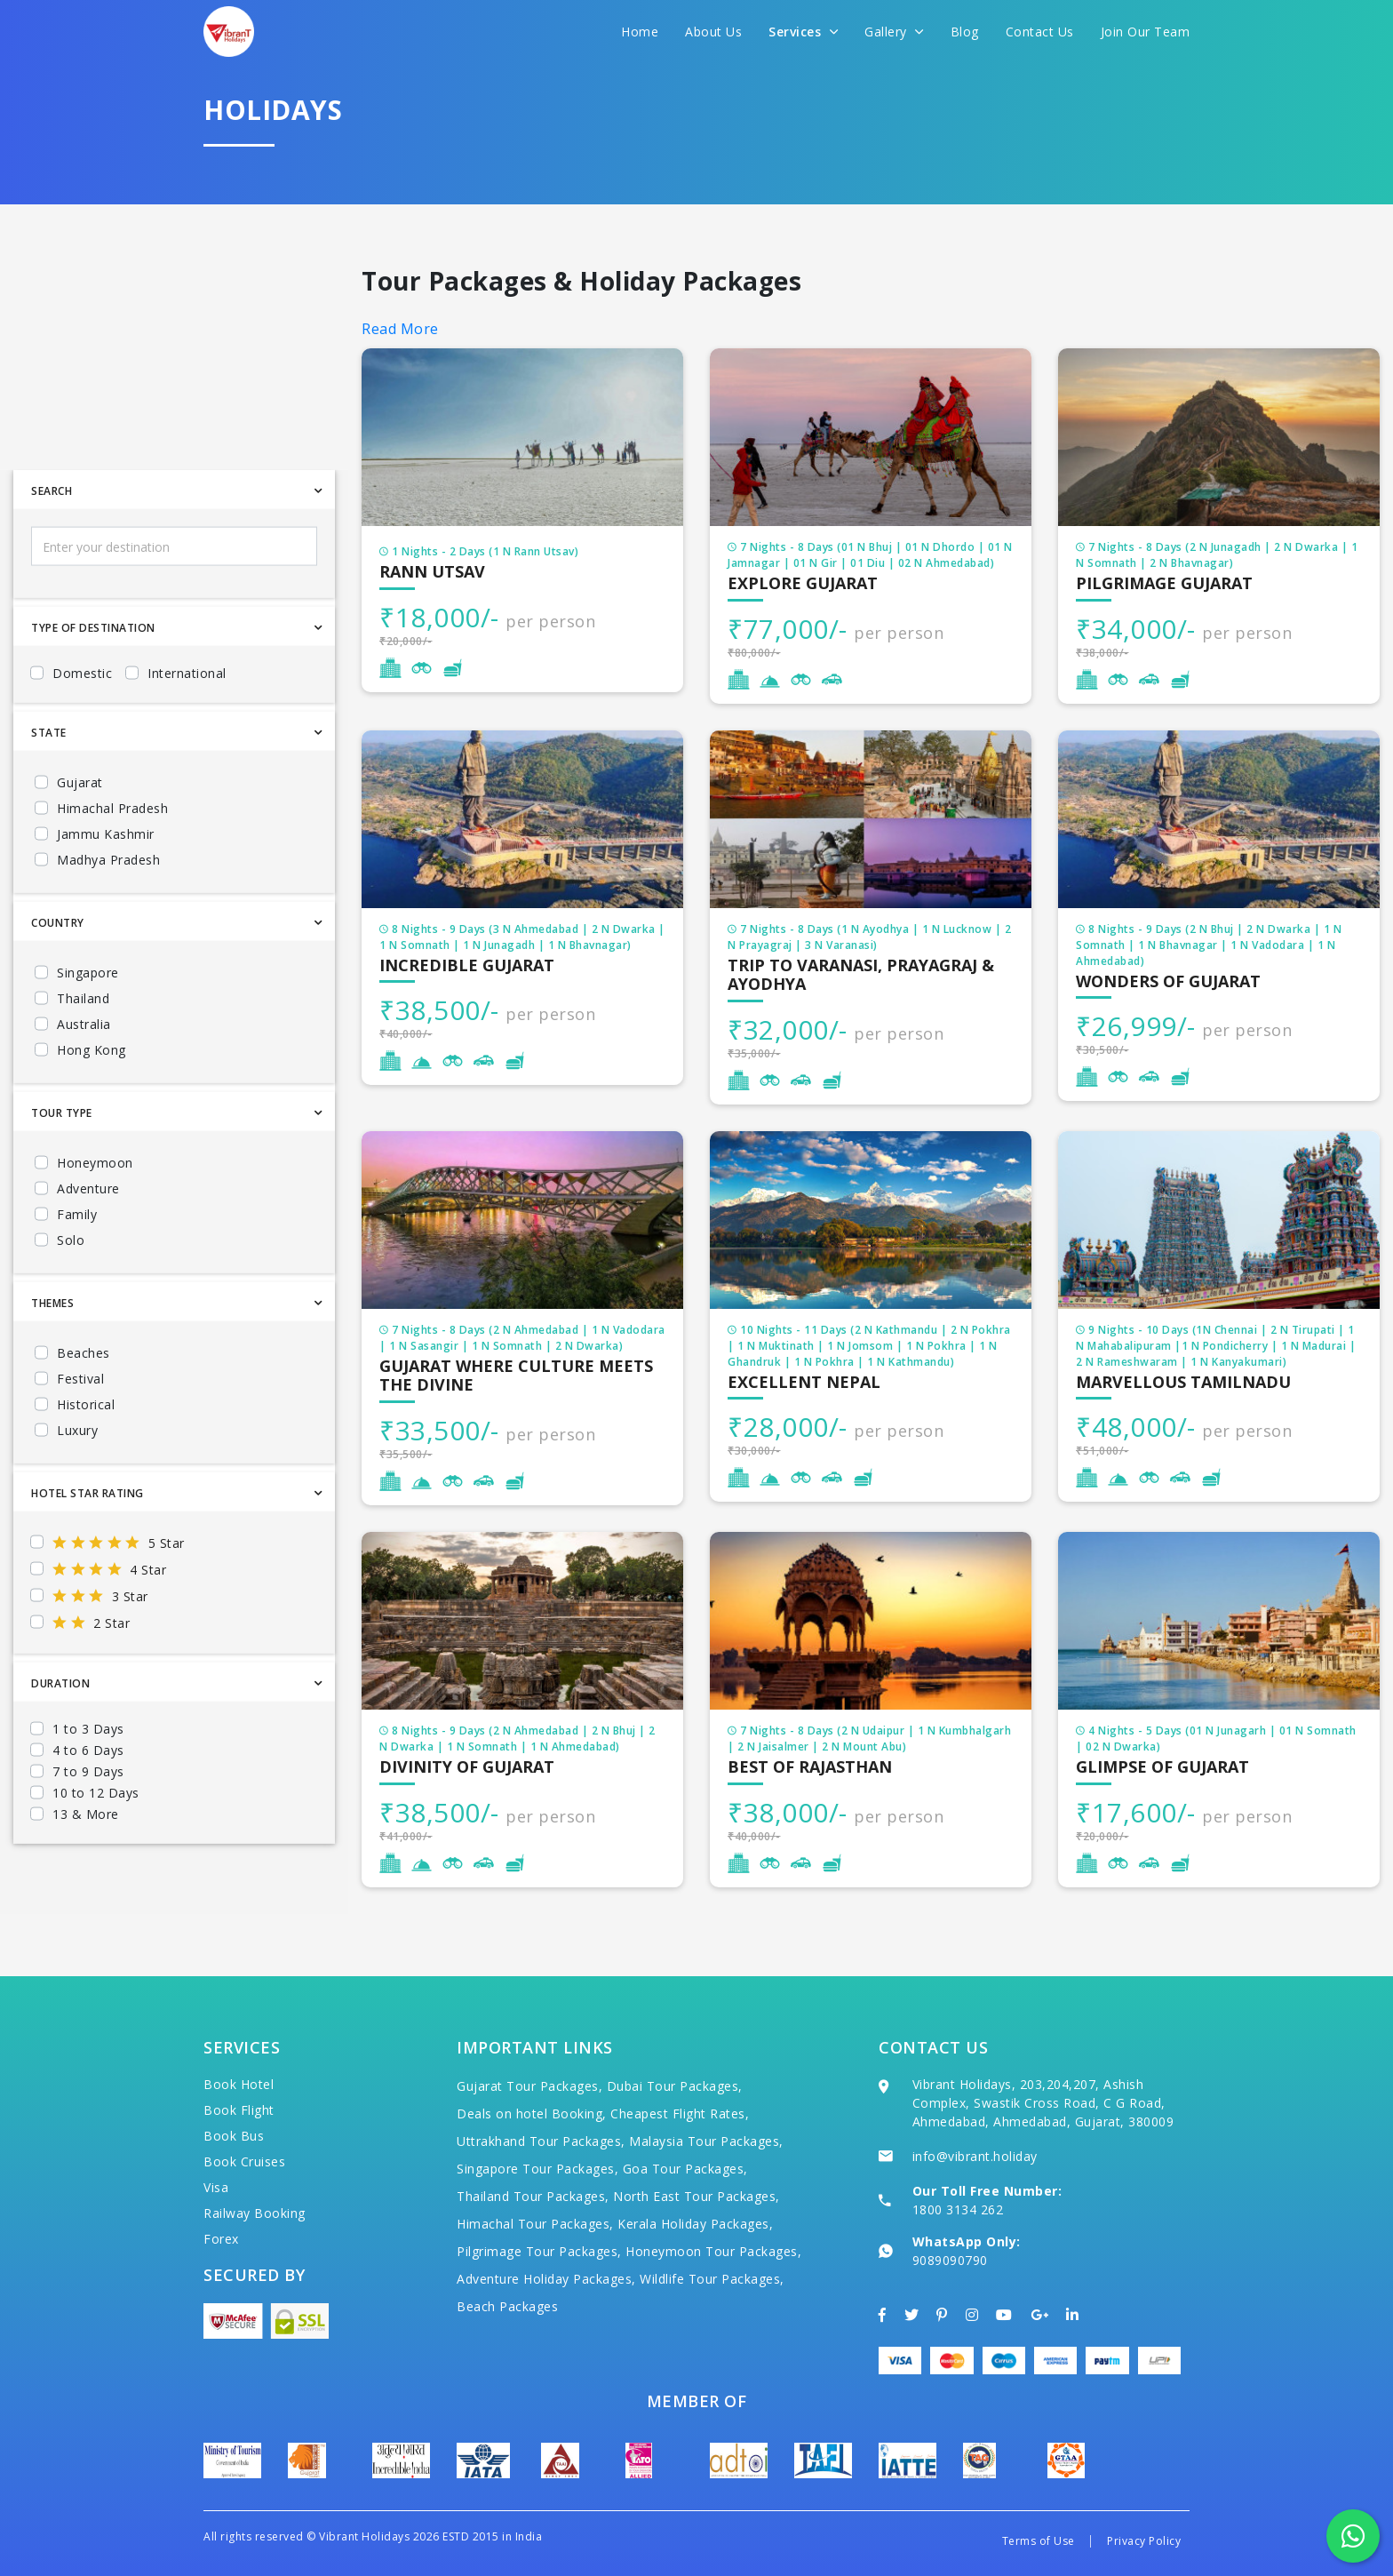 The height and width of the screenshot is (2576, 1393). Describe the element at coordinates (695, 2223) in the screenshot. I see `Kerala Holiday Packages,` at that location.